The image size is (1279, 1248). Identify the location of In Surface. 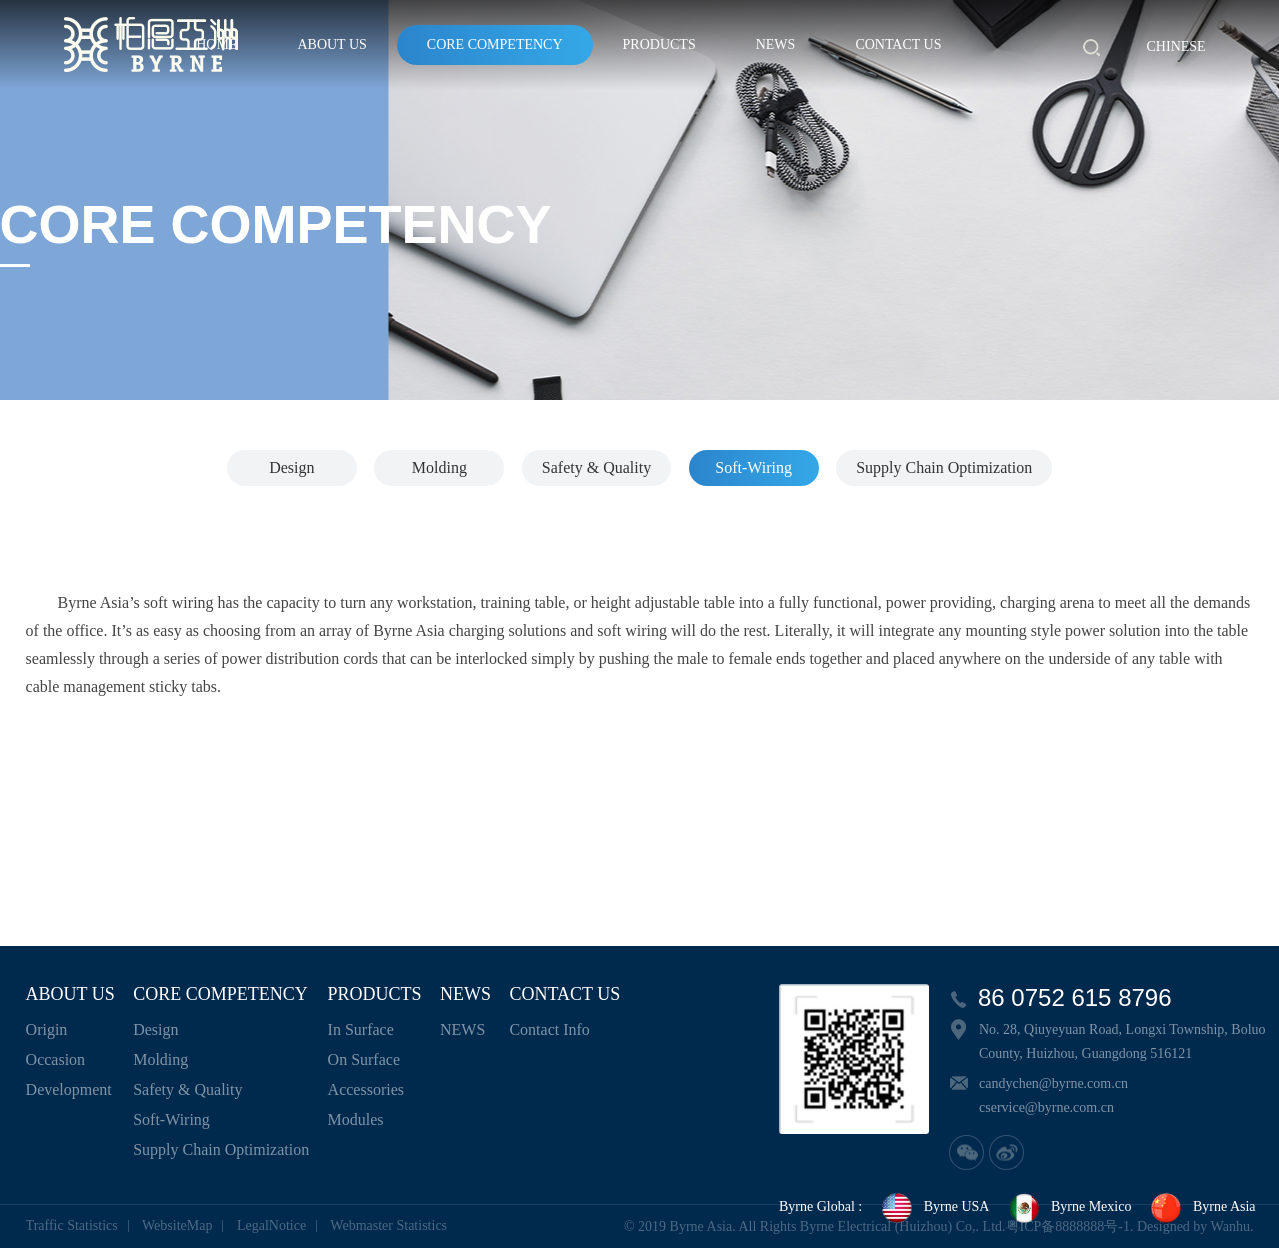
(361, 1029).